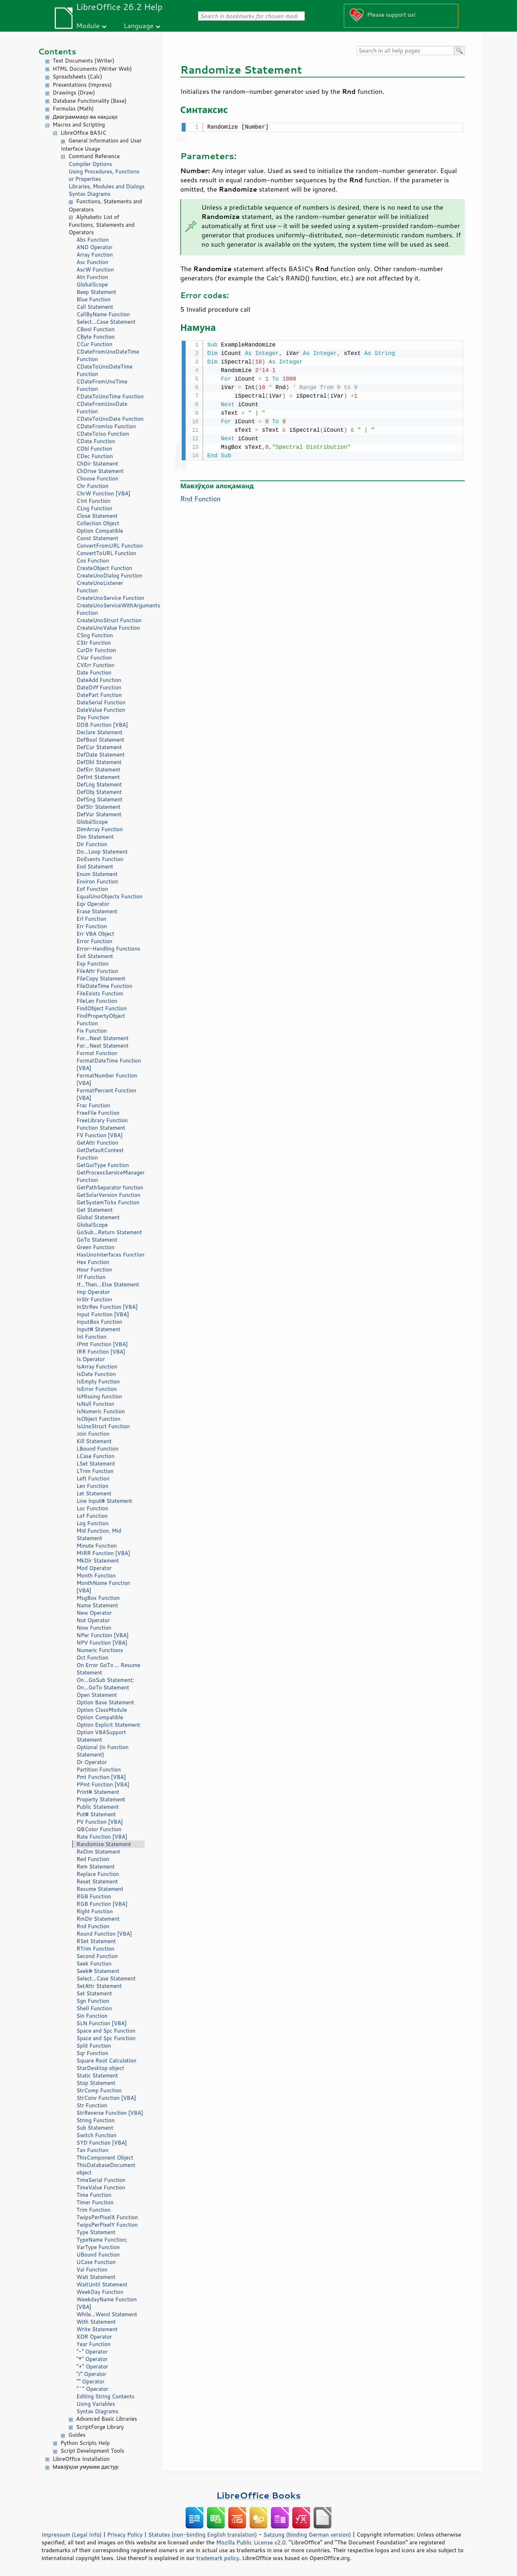 This screenshot has height=2576, width=517. Describe the element at coordinates (110, 1176) in the screenshot. I see `GetProcessServiceManager Function` at that location.